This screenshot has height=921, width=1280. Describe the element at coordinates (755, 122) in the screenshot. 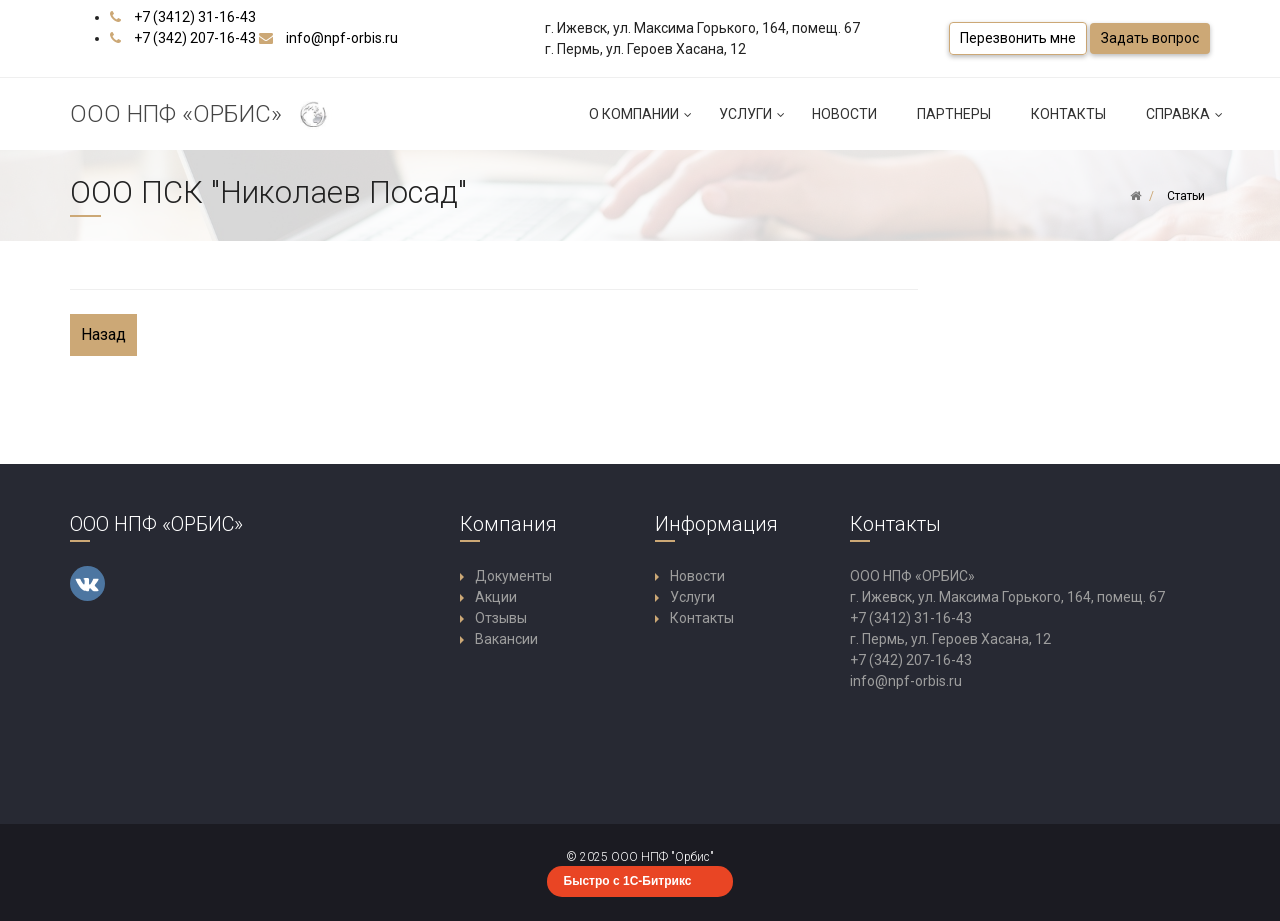

I see `Услуги` at that location.